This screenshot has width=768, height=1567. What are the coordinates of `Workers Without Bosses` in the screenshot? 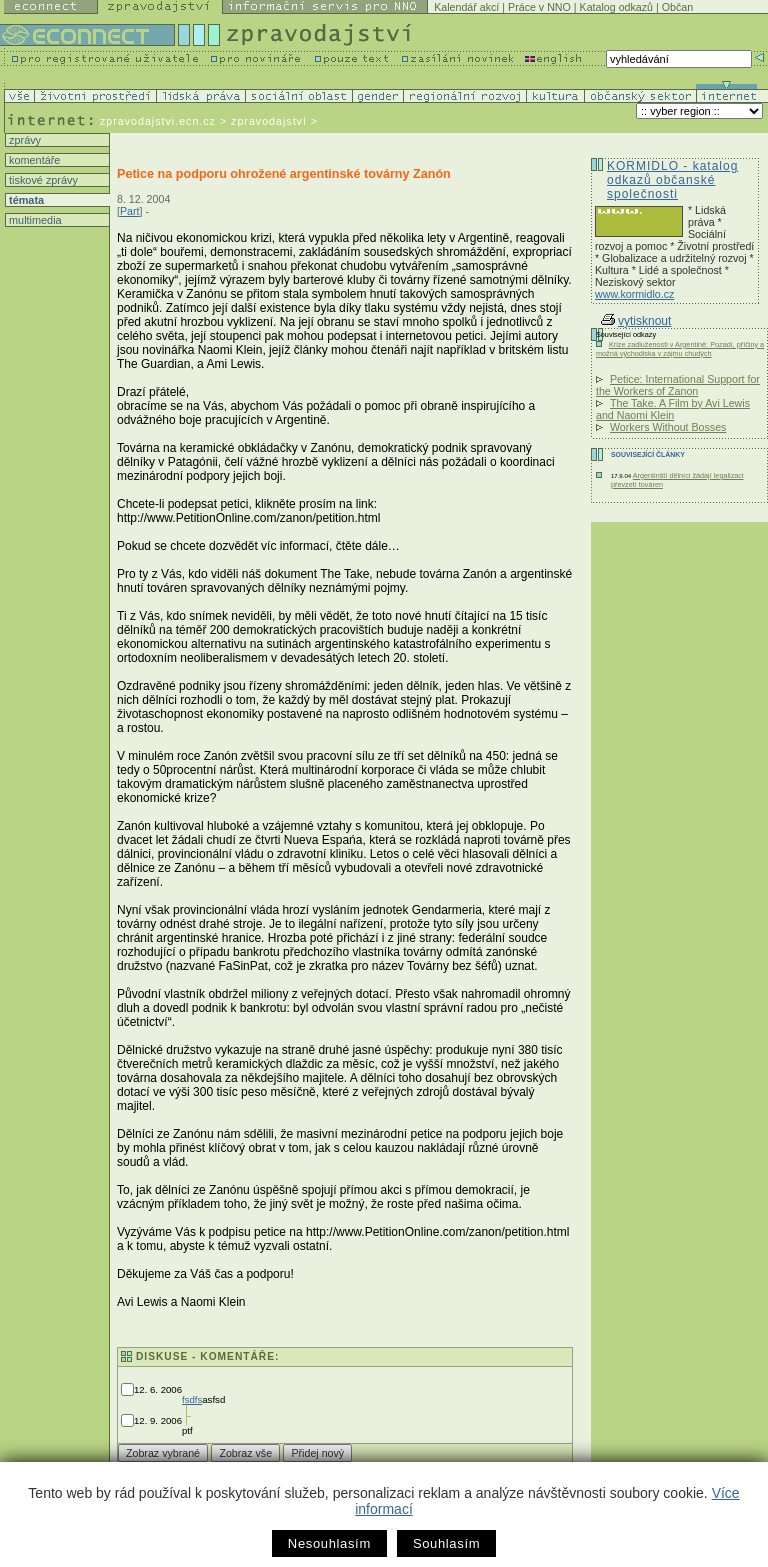 It's located at (668, 427).